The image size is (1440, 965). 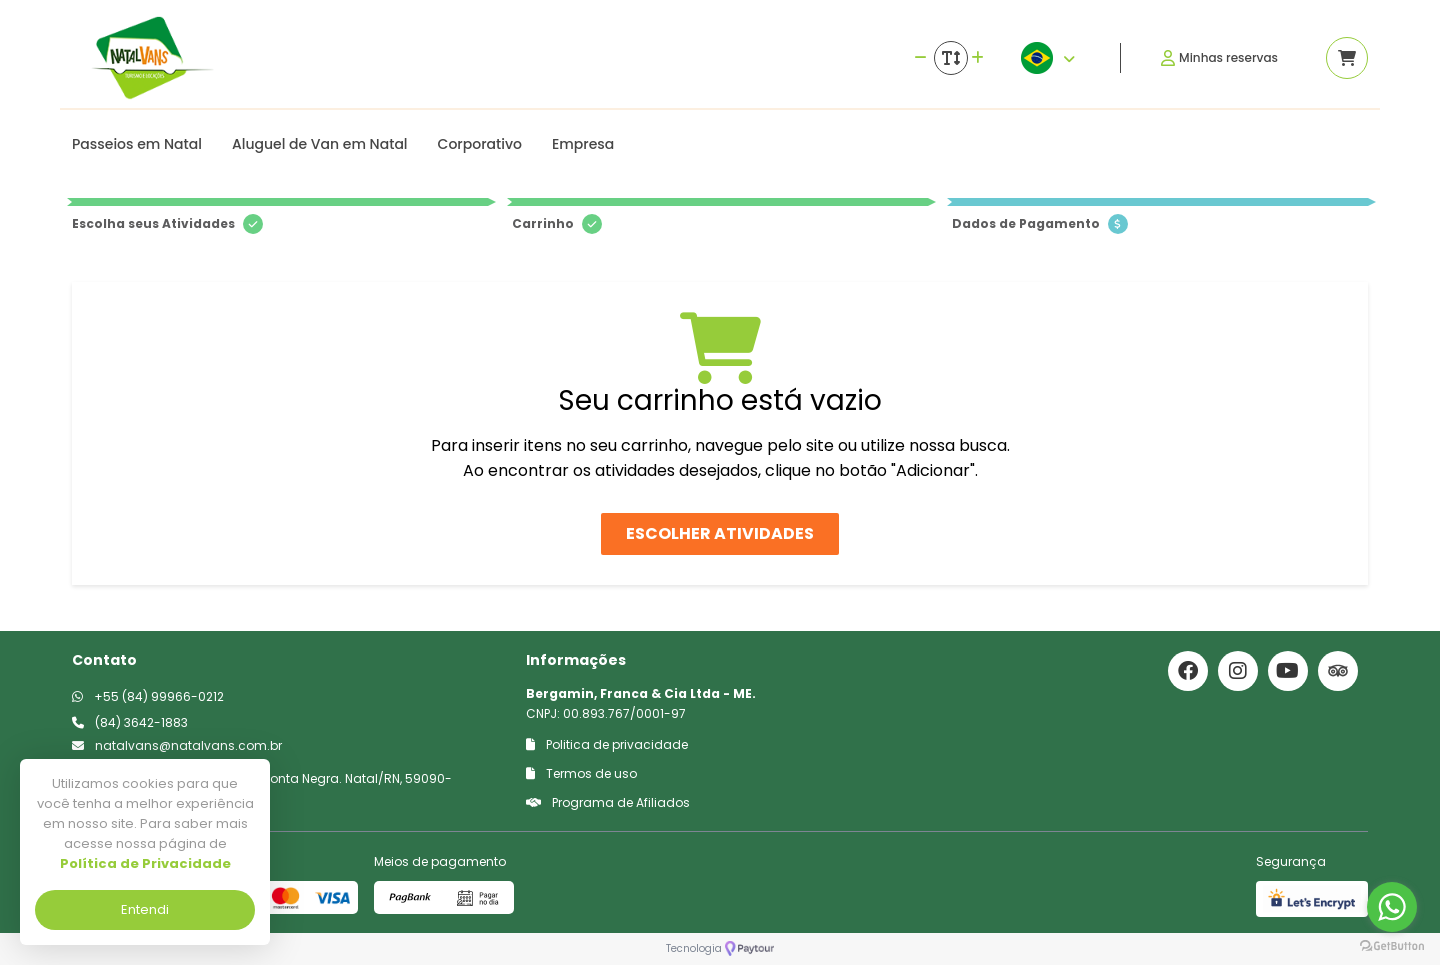 What do you see at coordinates (1392, 907) in the screenshot?
I see `[Go to whatsapp]` at bounding box center [1392, 907].